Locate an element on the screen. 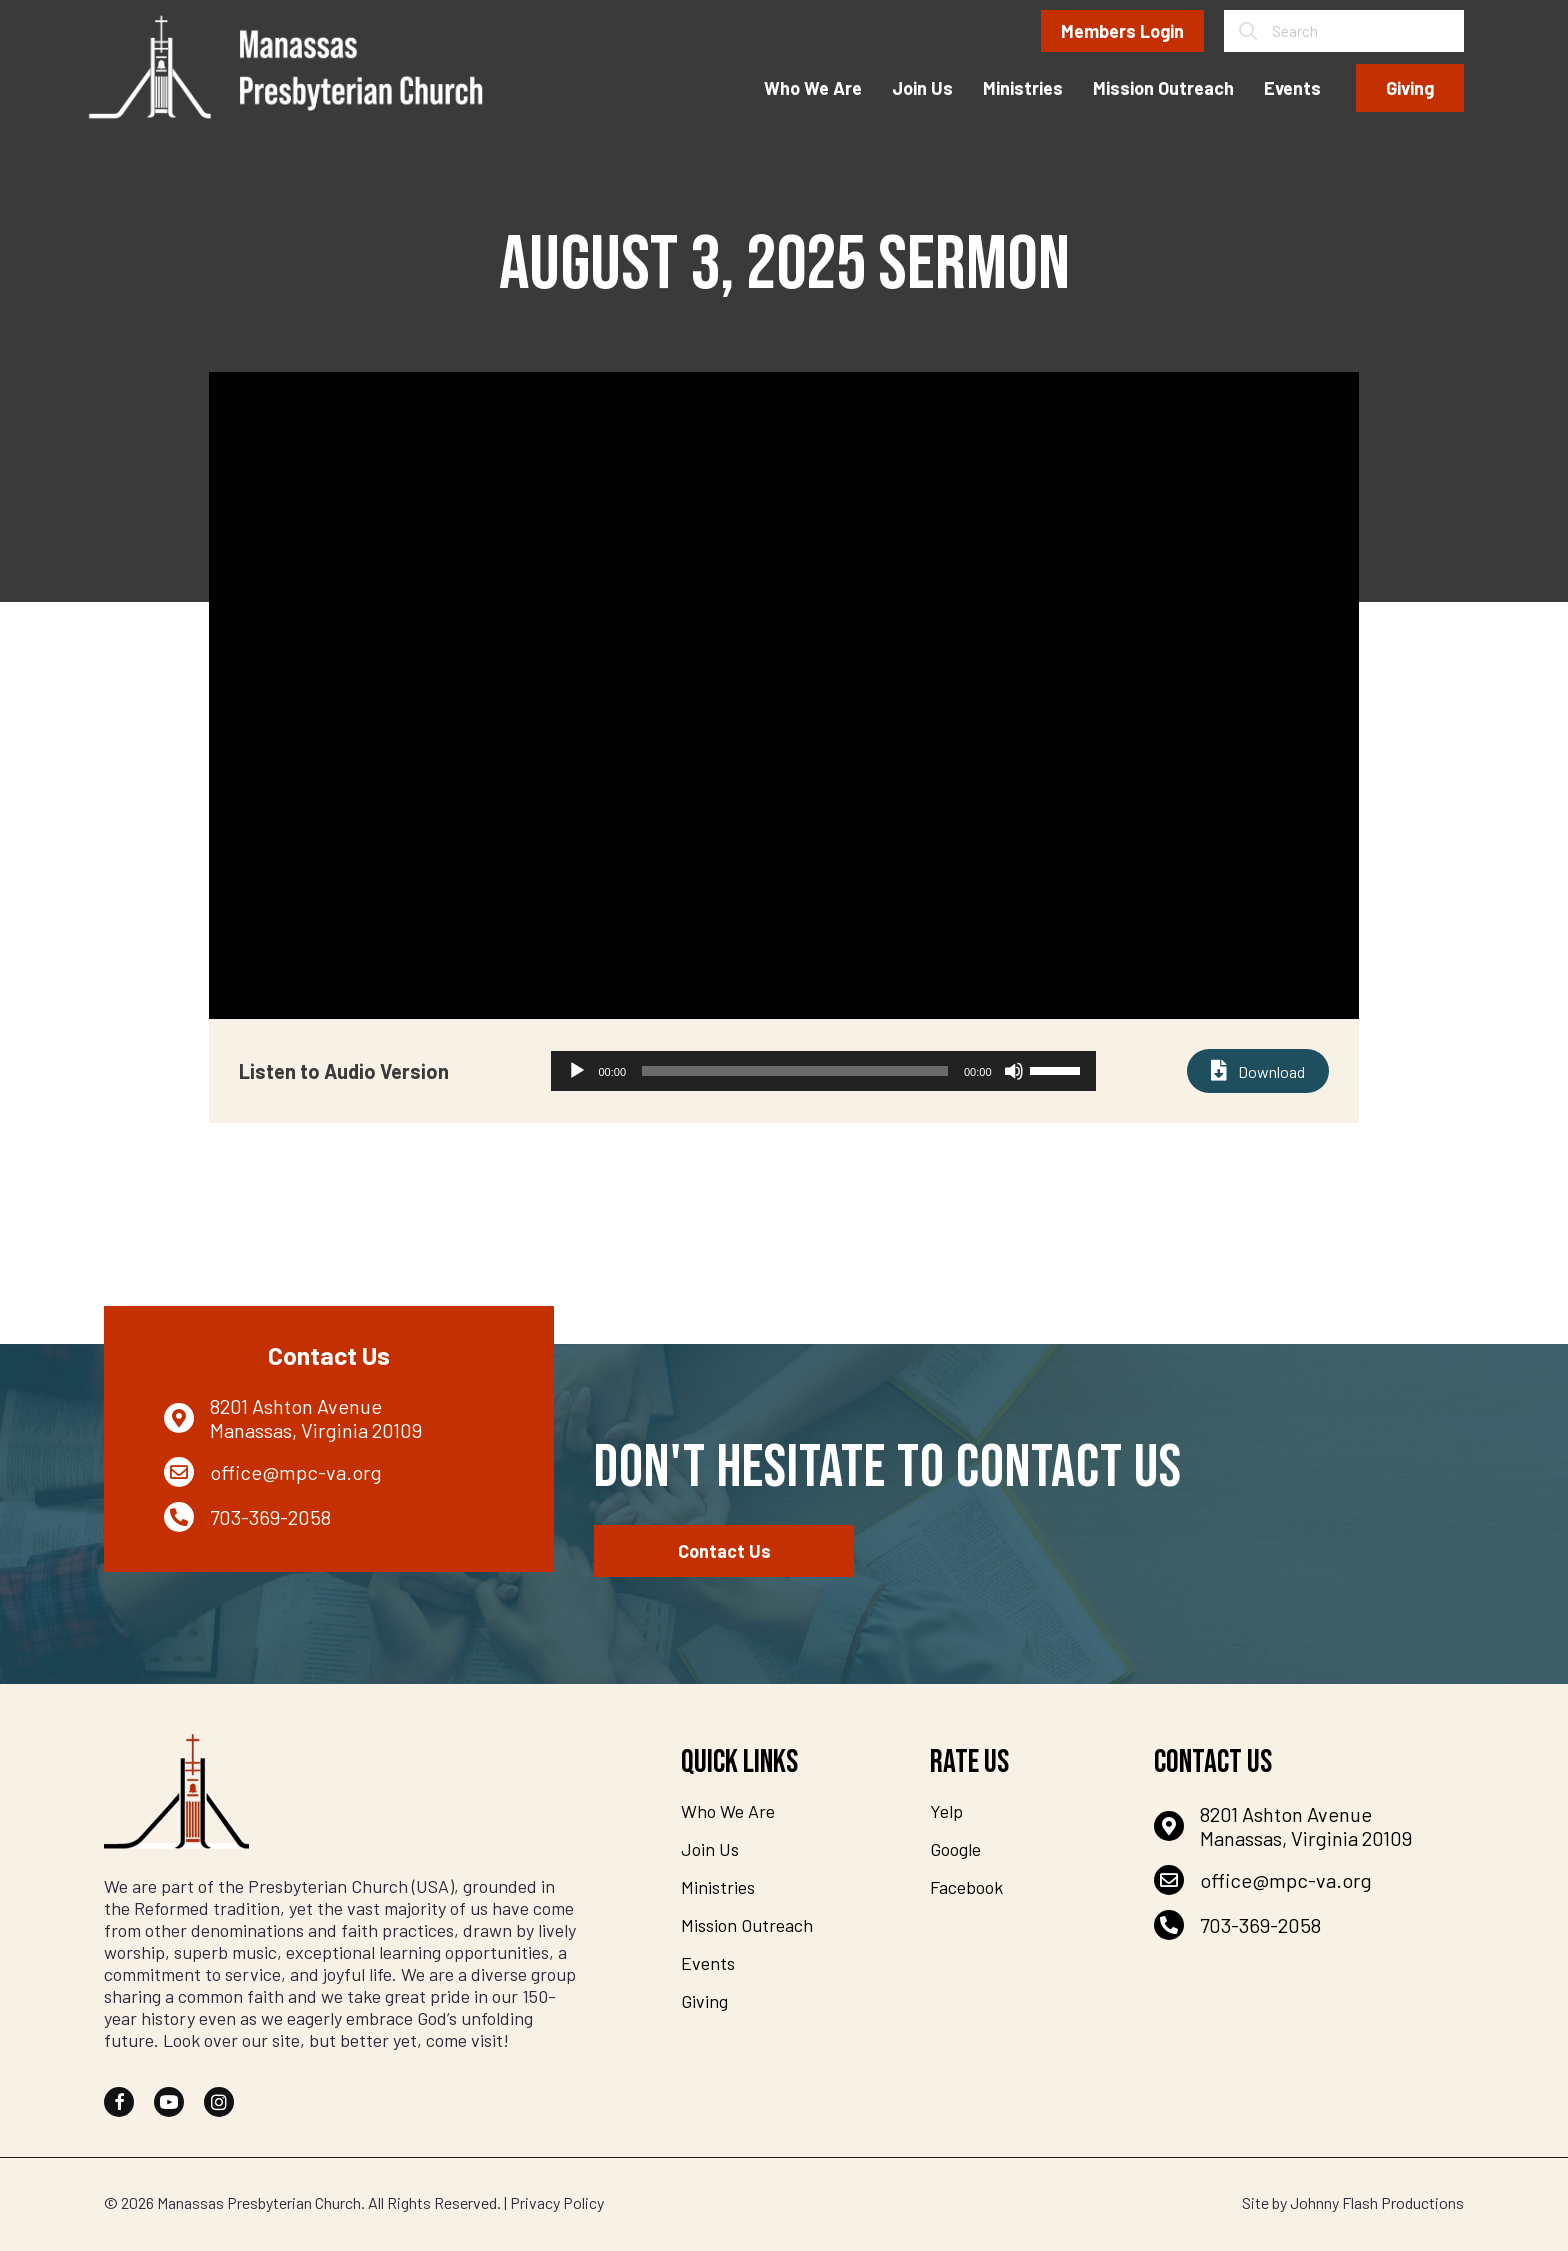  Giving is located at coordinates (704, 2001).